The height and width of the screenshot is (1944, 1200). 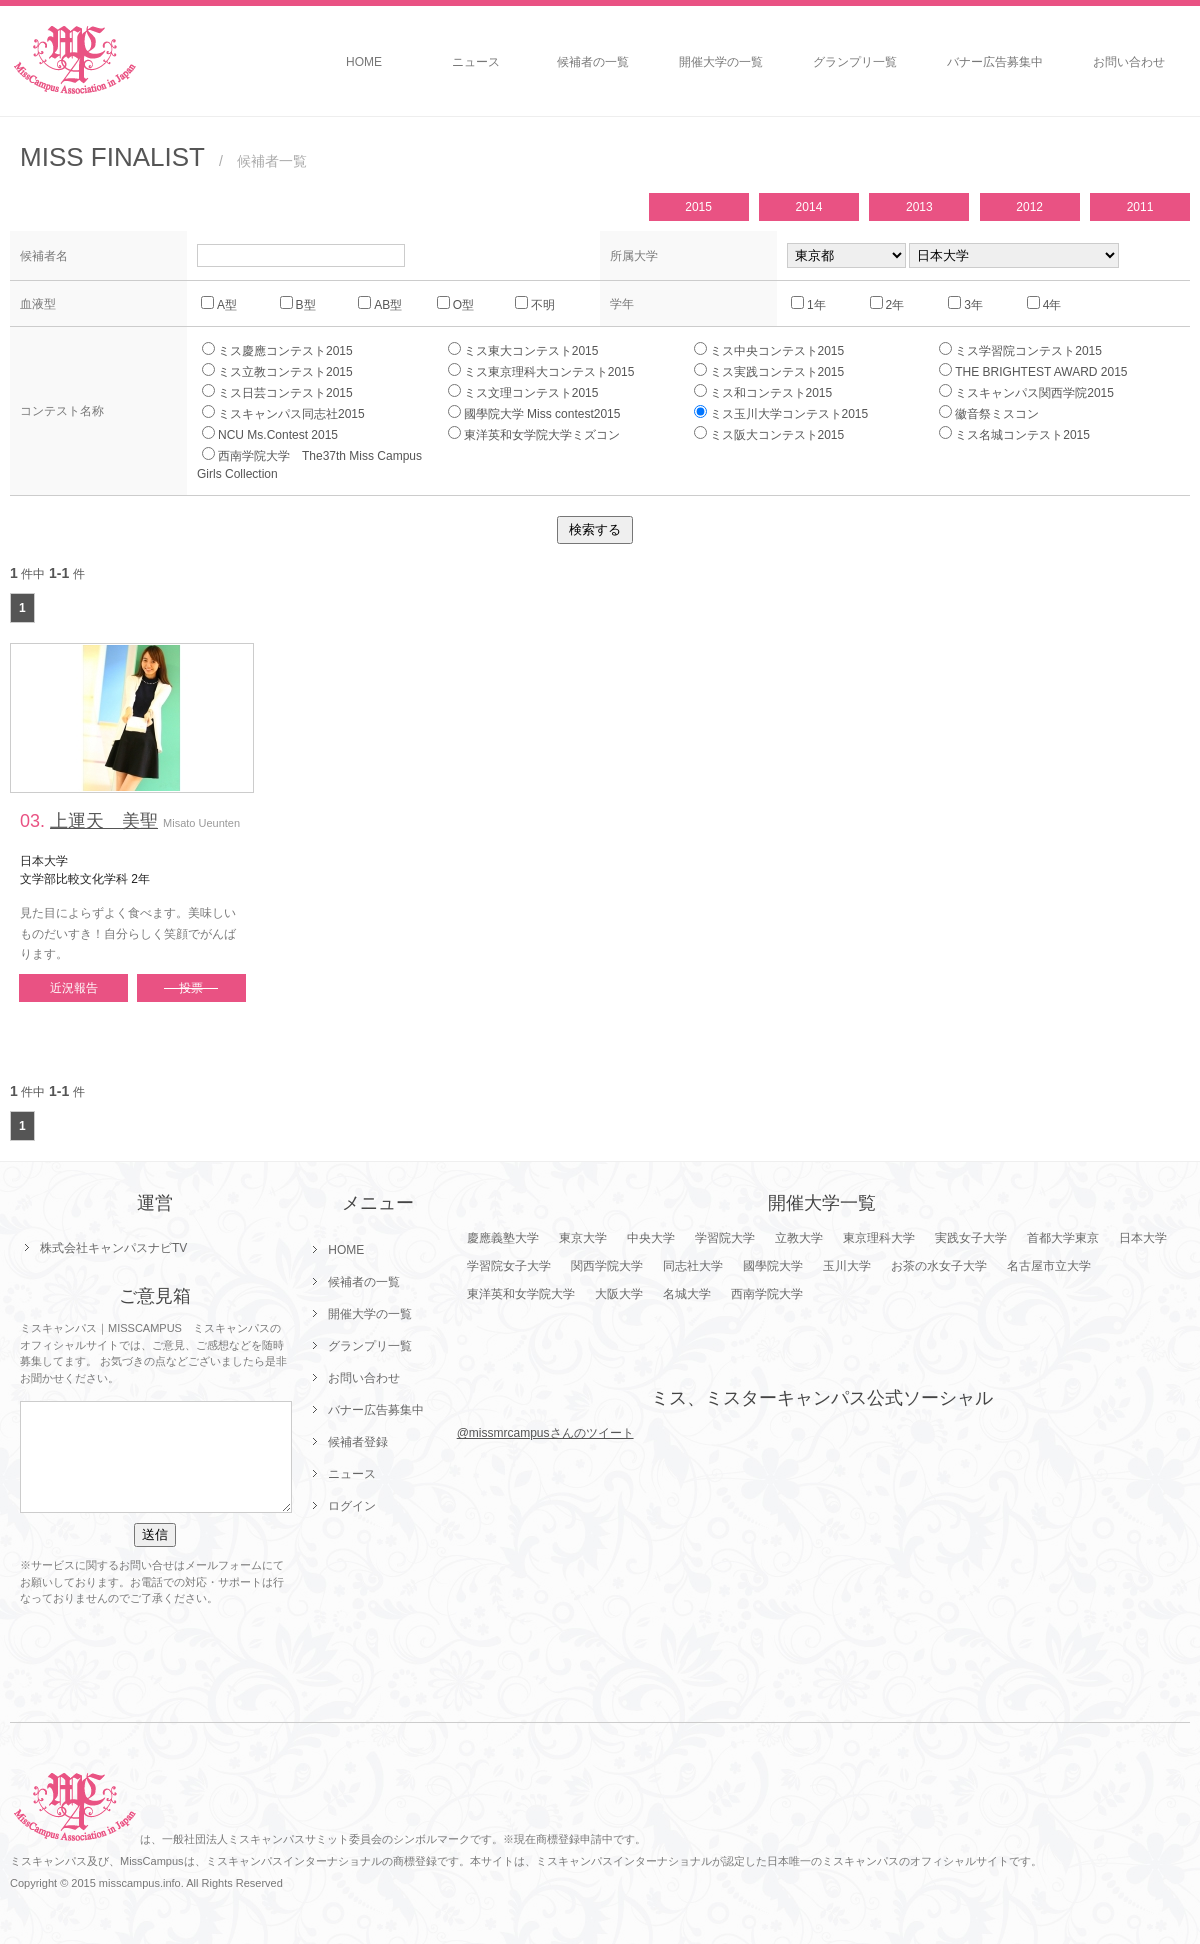 What do you see at coordinates (781, 413) in the screenshot?
I see `ミス玉川大学コンテスト2015` at bounding box center [781, 413].